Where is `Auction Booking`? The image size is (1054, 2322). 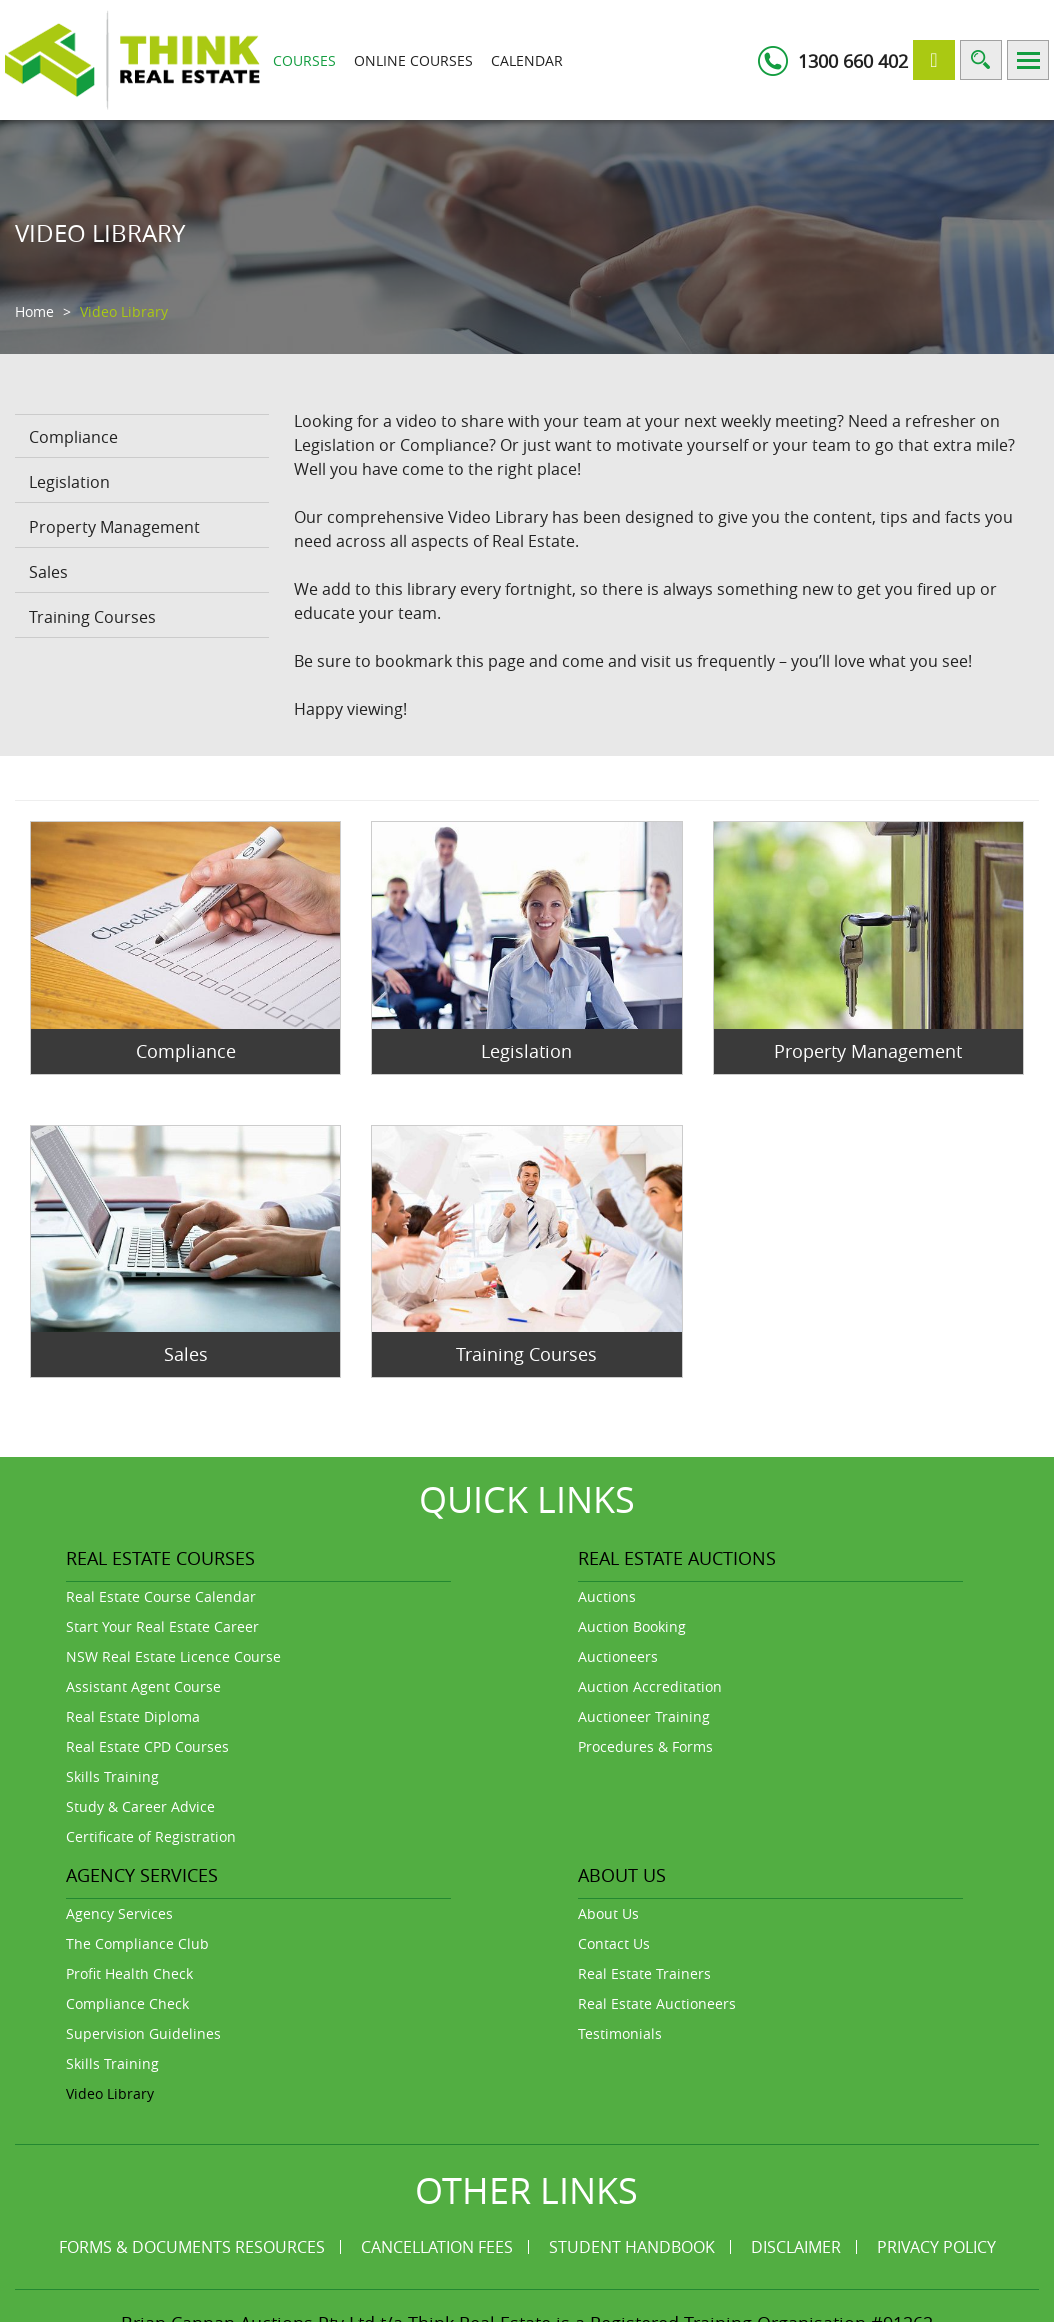 Auction Booking is located at coordinates (632, 1626).